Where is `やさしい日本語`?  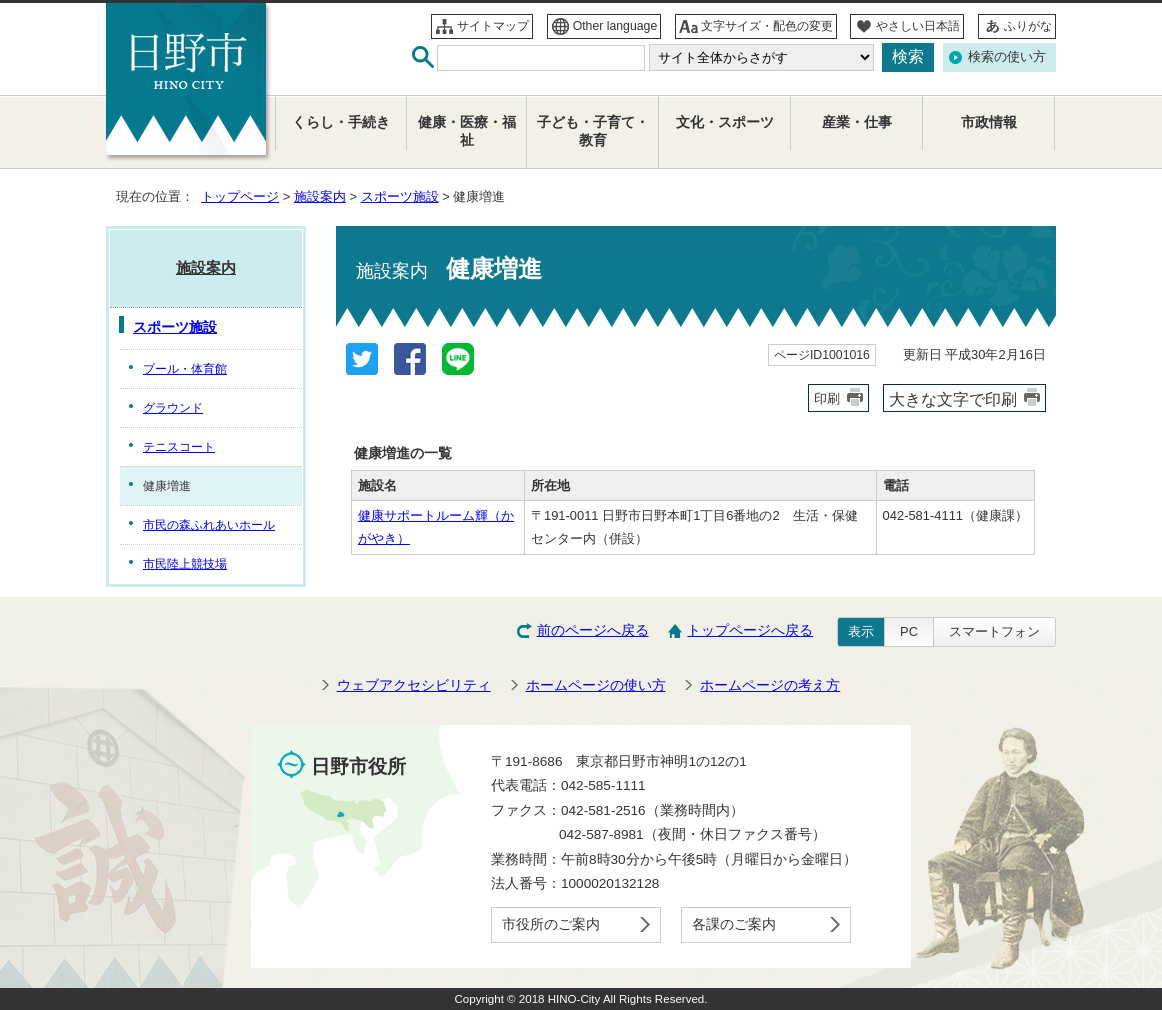 やさしい日本語 is located at coordinates (918, 26).